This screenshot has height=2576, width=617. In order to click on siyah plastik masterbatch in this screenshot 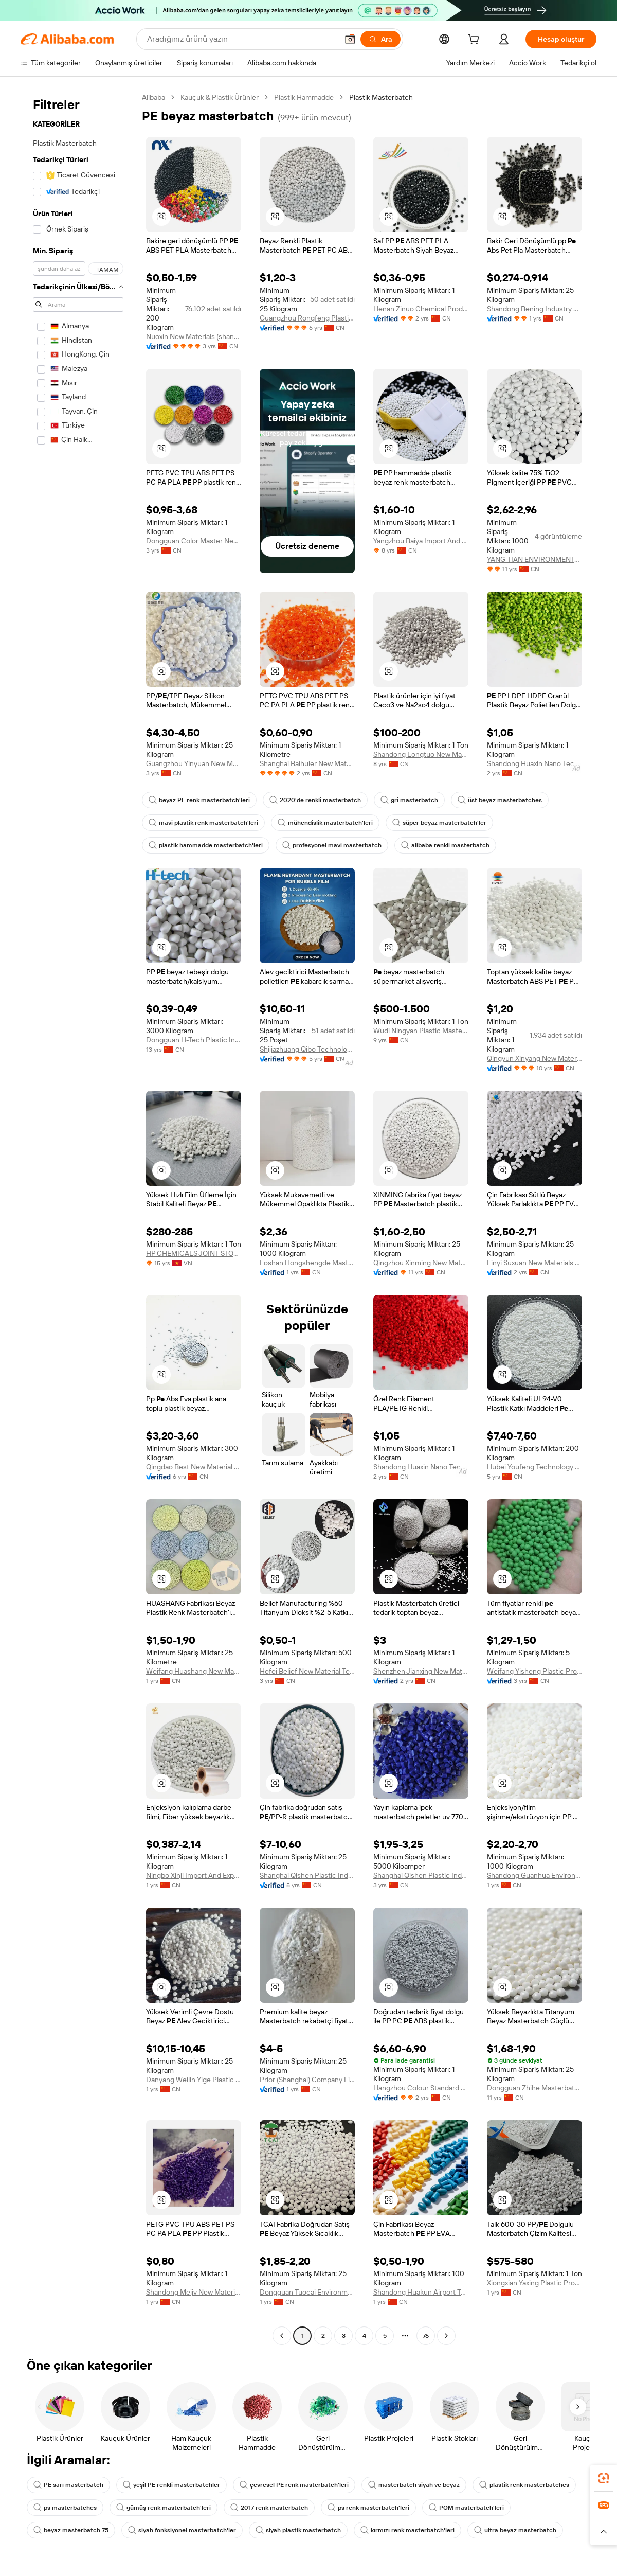, I will do `click(298, 2530)`.